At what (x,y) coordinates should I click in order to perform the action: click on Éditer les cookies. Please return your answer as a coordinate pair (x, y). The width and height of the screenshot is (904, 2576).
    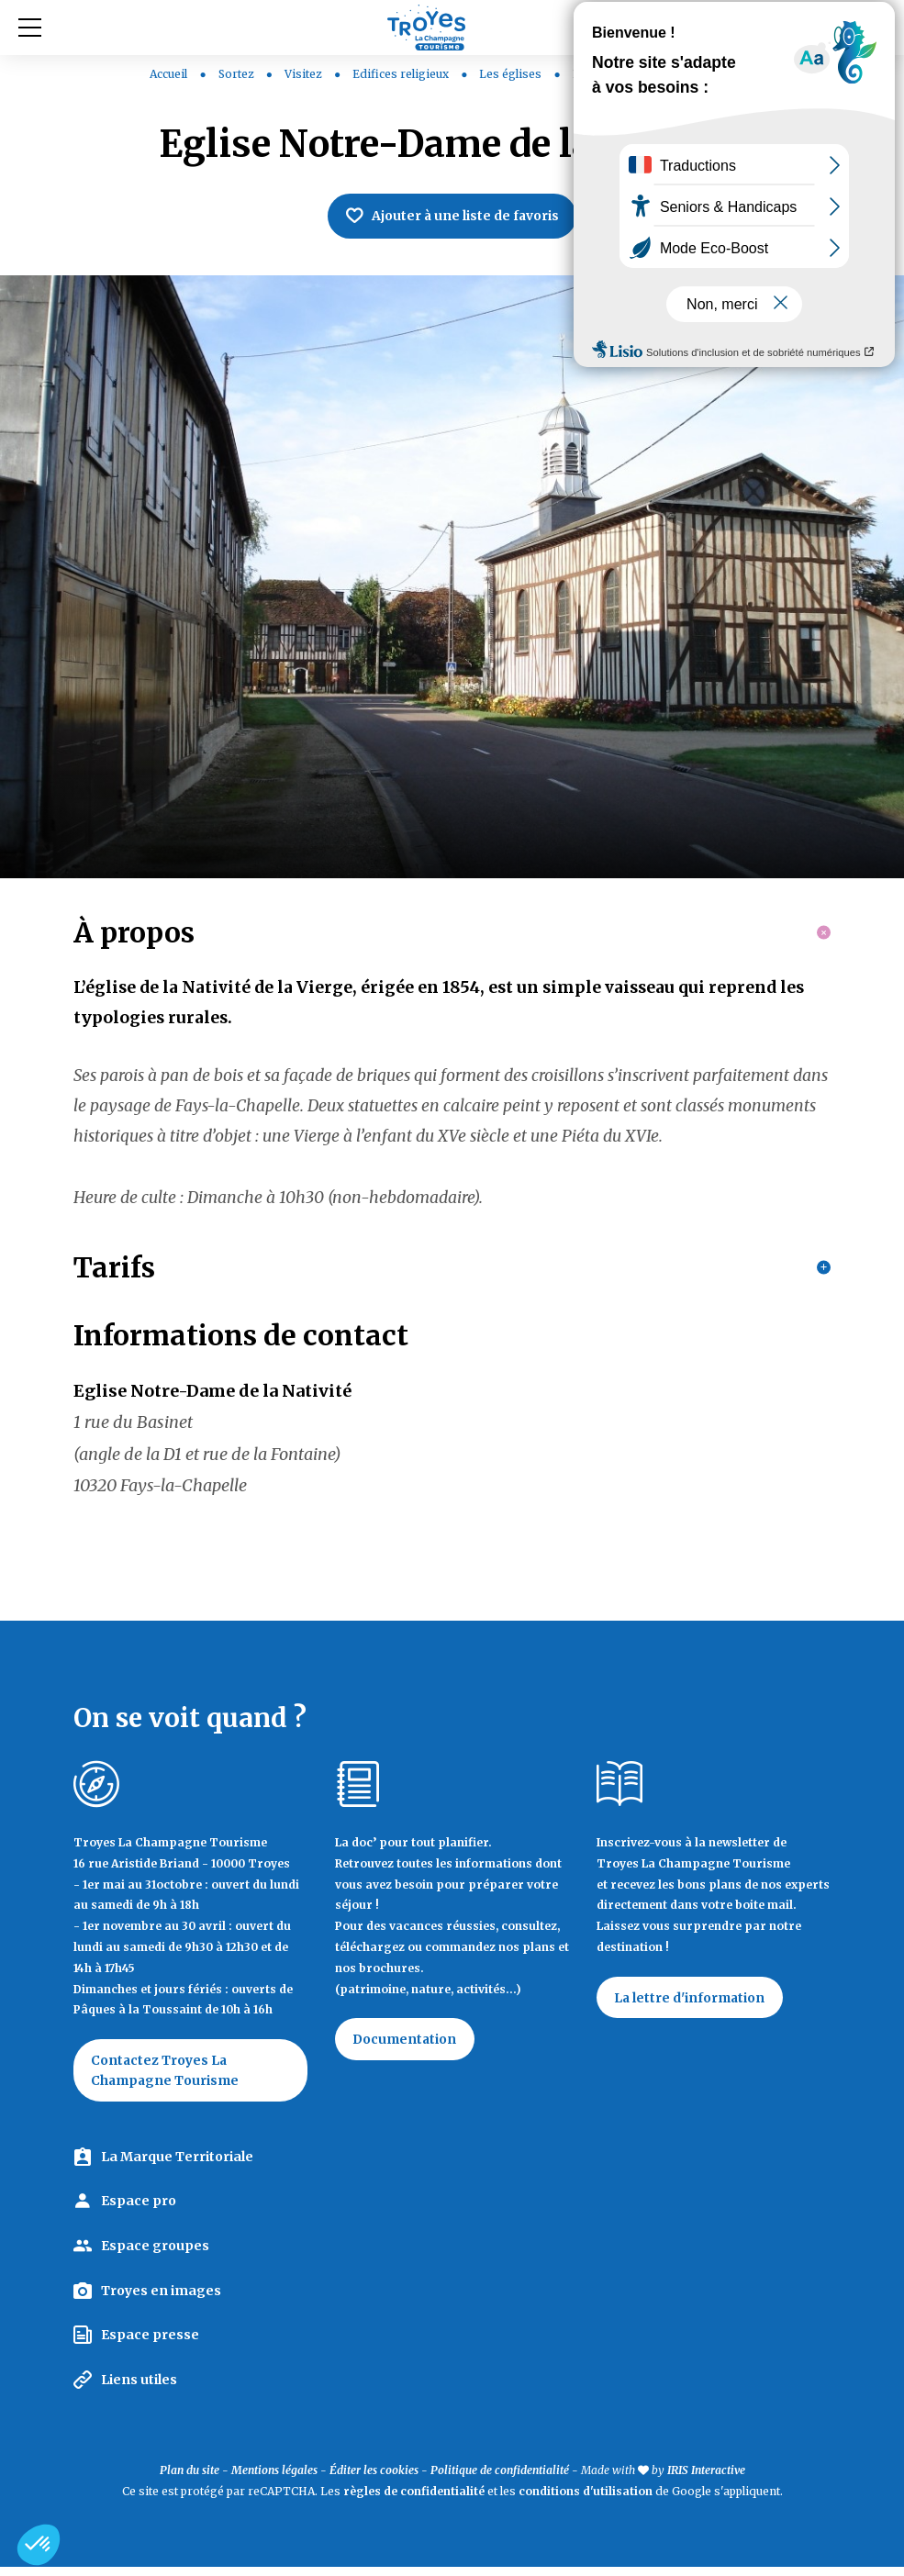
    Looking at the image, I should click on (374, 2480).